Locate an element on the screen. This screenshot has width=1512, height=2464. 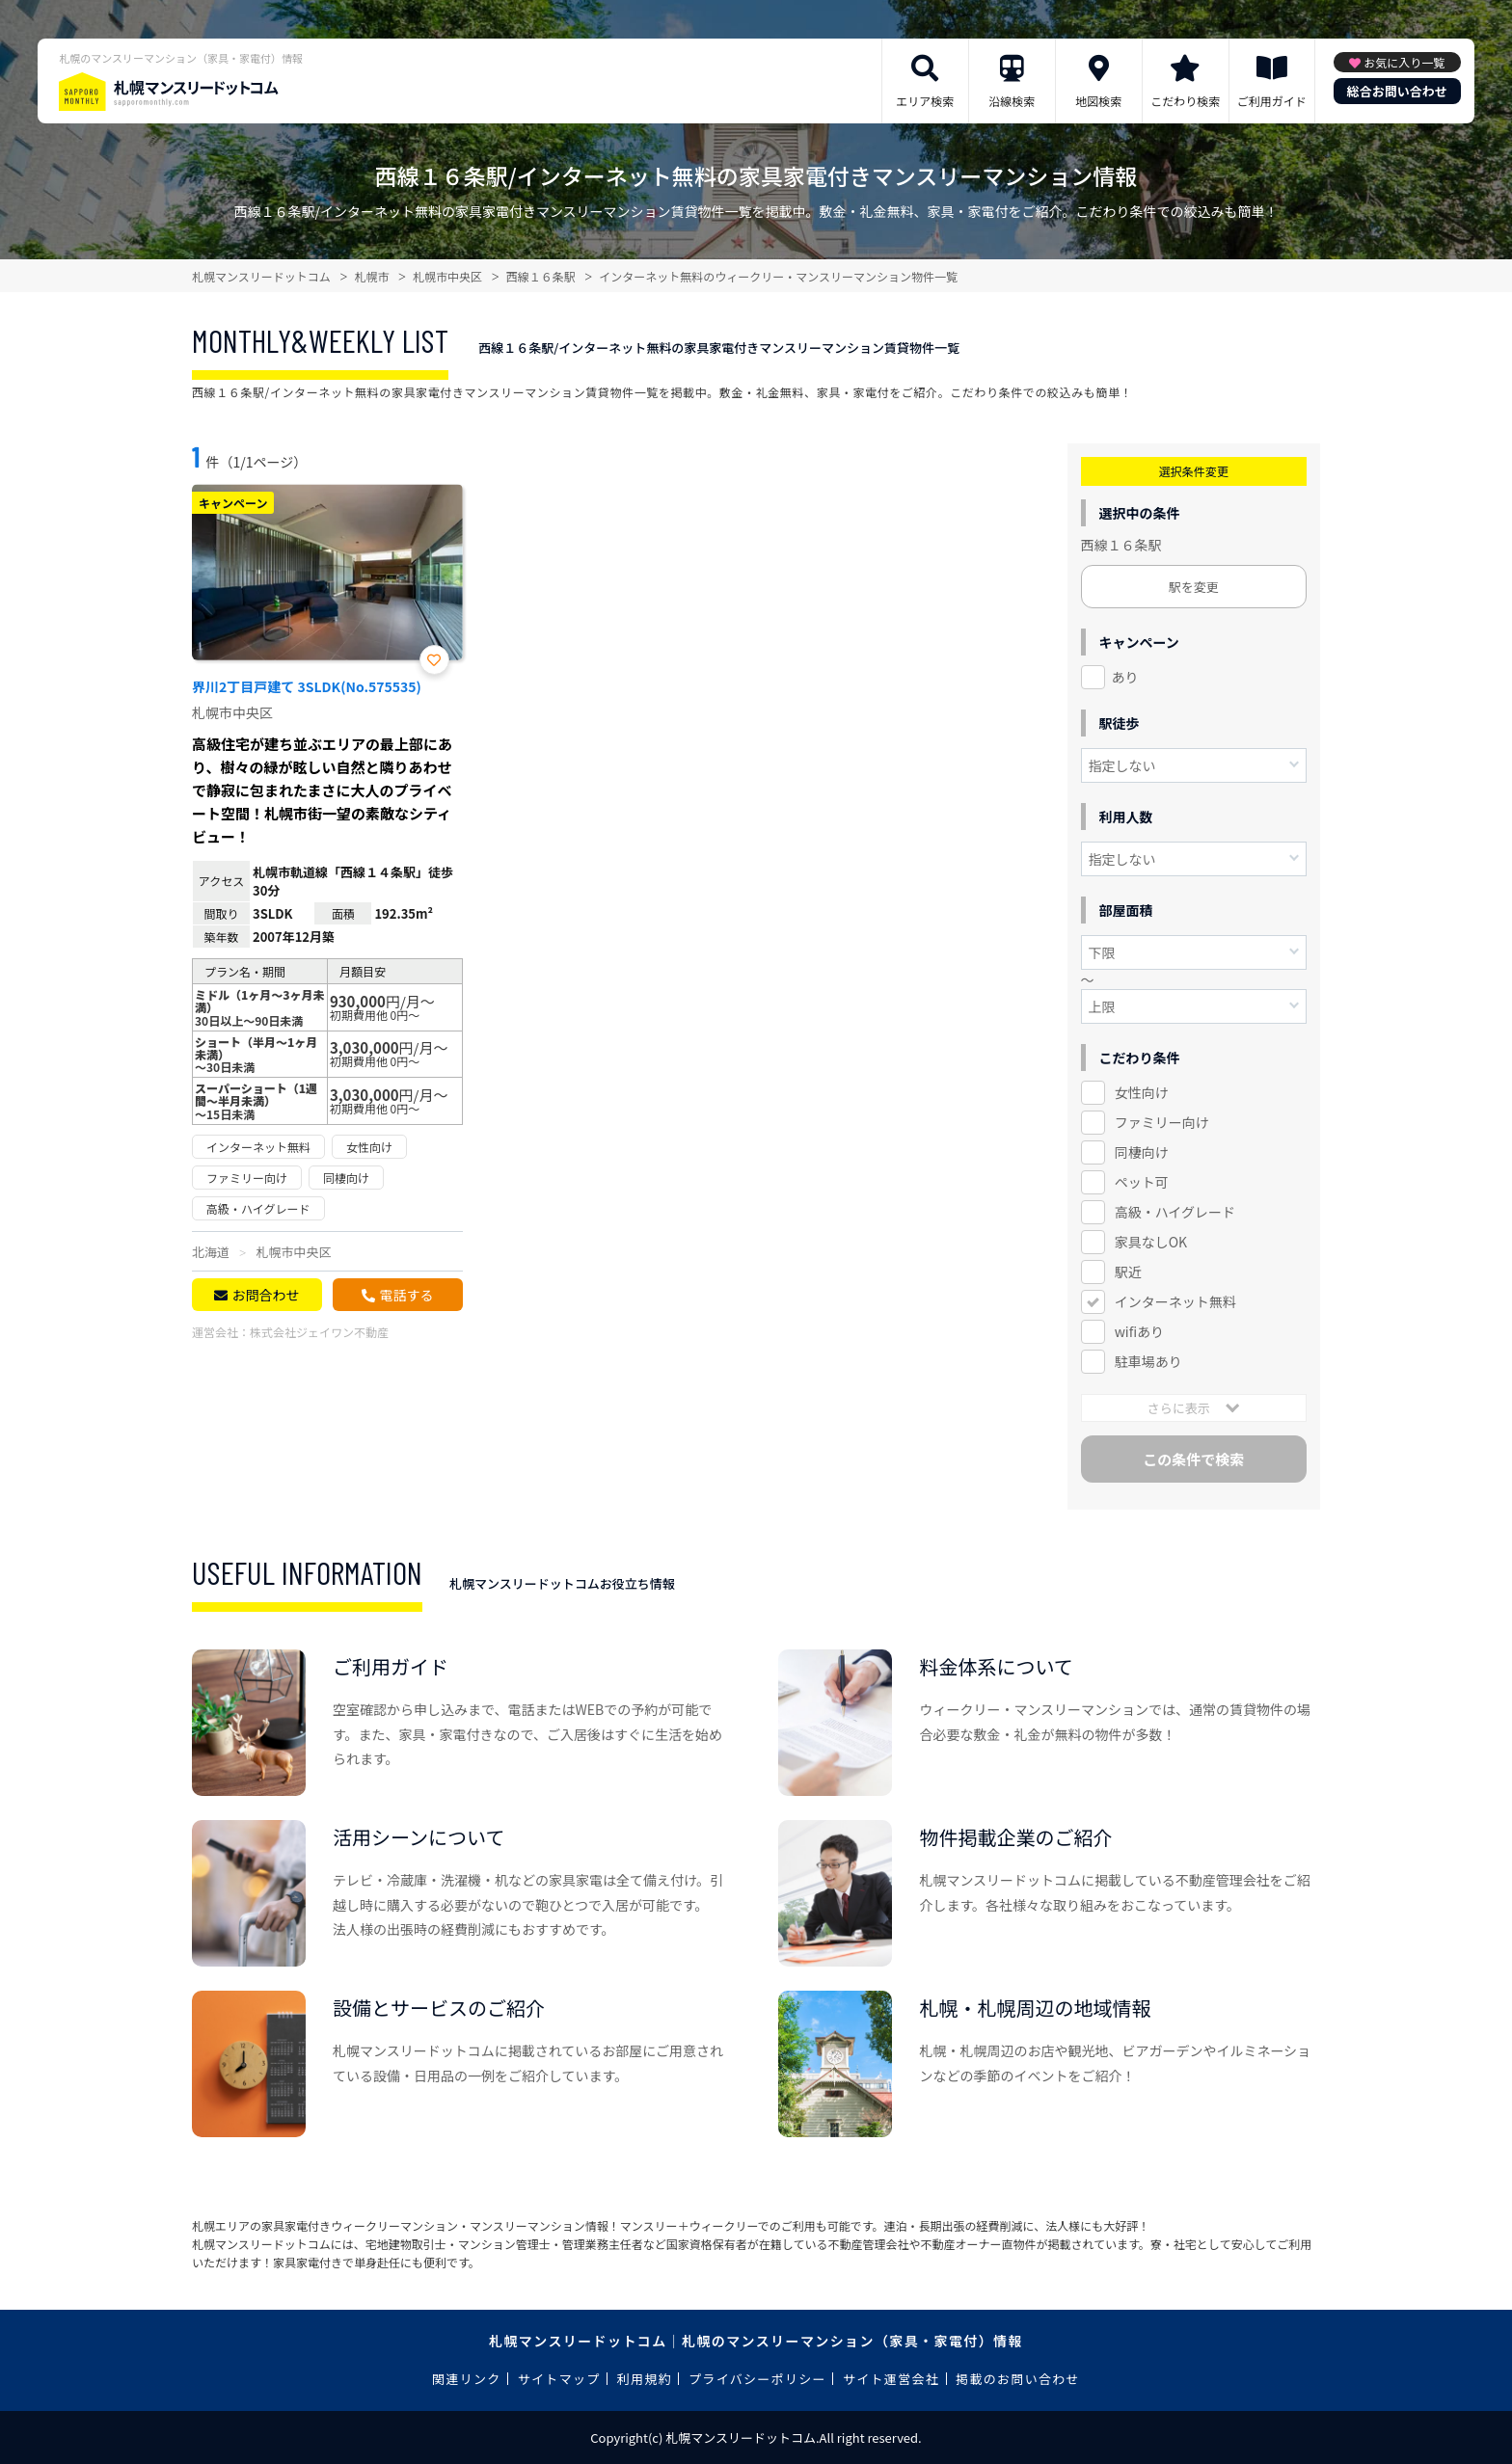
沿線検索 is located at coordinates (1011, 101).